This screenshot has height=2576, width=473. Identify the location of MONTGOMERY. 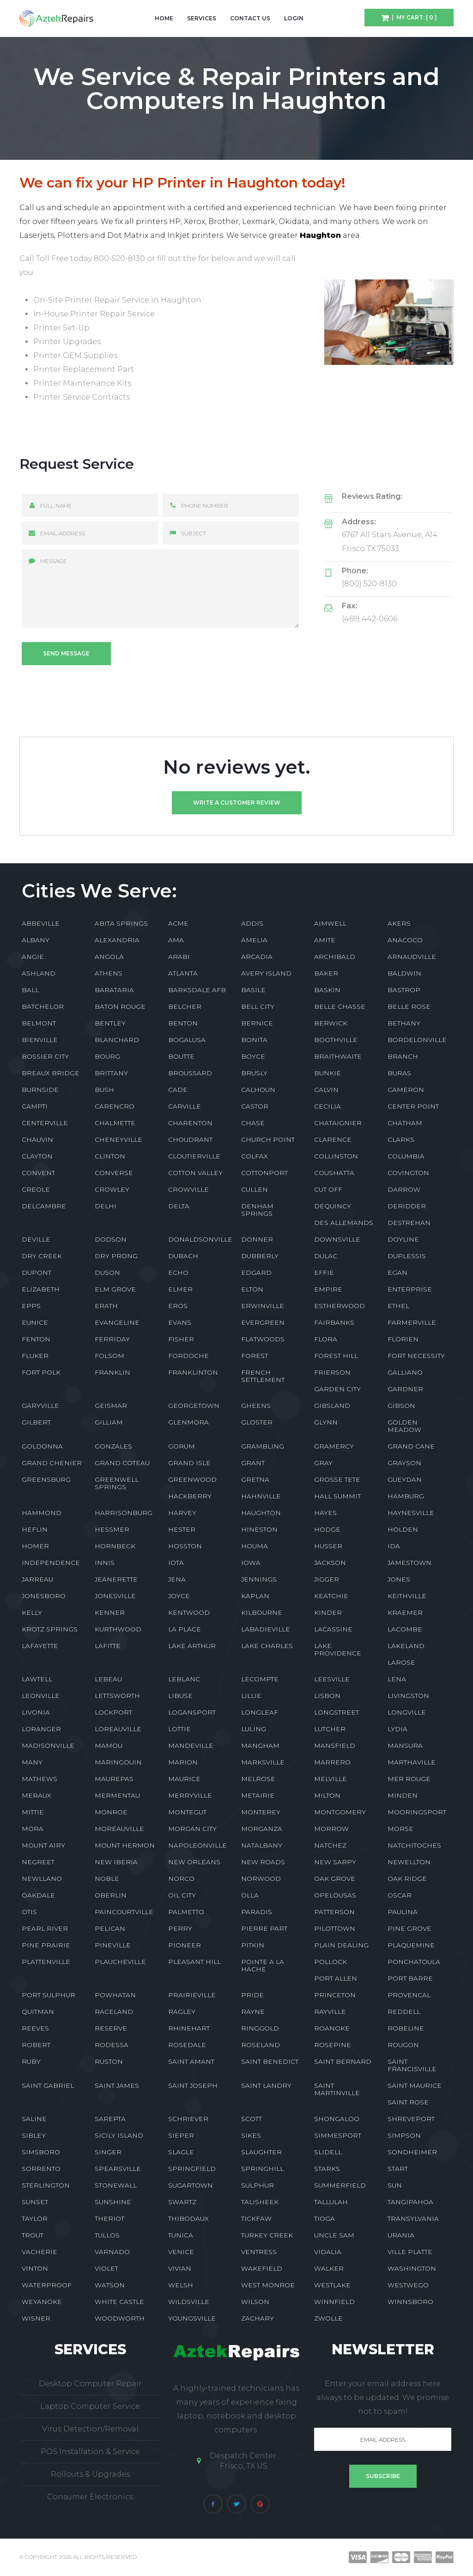
(340, 1812).